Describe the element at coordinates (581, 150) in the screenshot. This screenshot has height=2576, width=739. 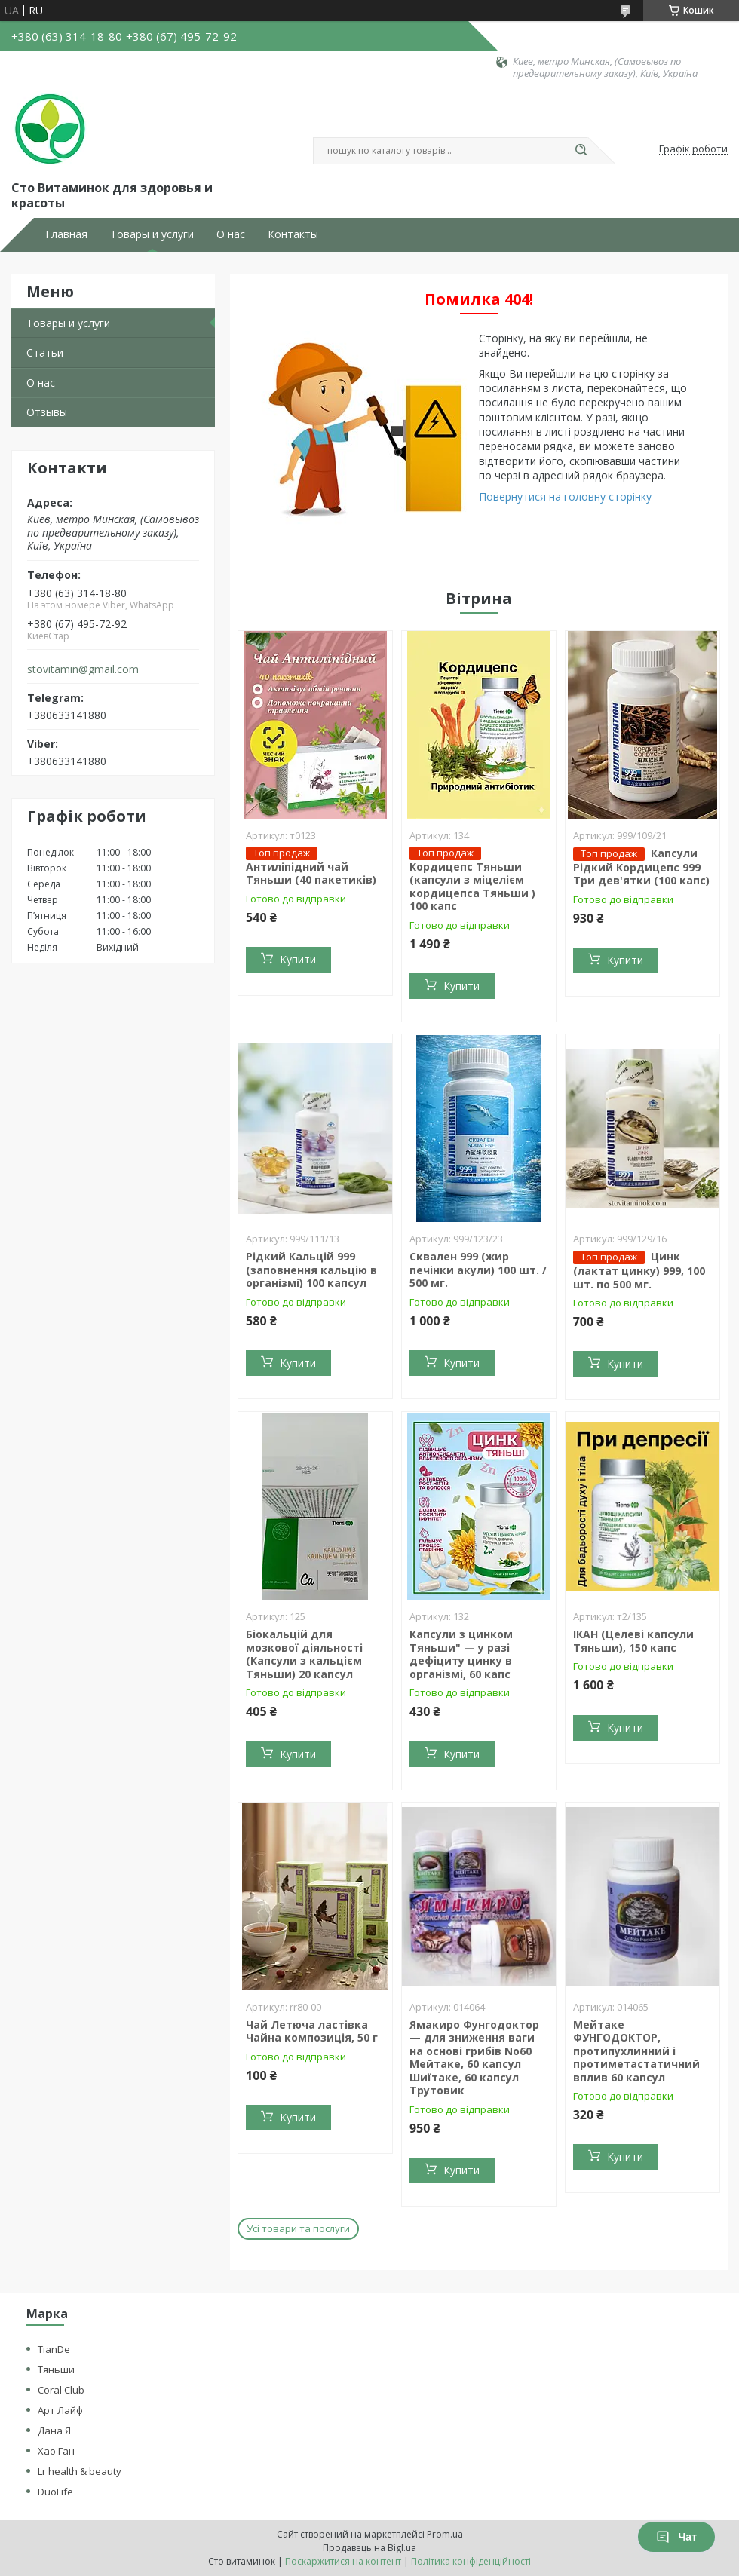
I see `[Шукати]` at that location.